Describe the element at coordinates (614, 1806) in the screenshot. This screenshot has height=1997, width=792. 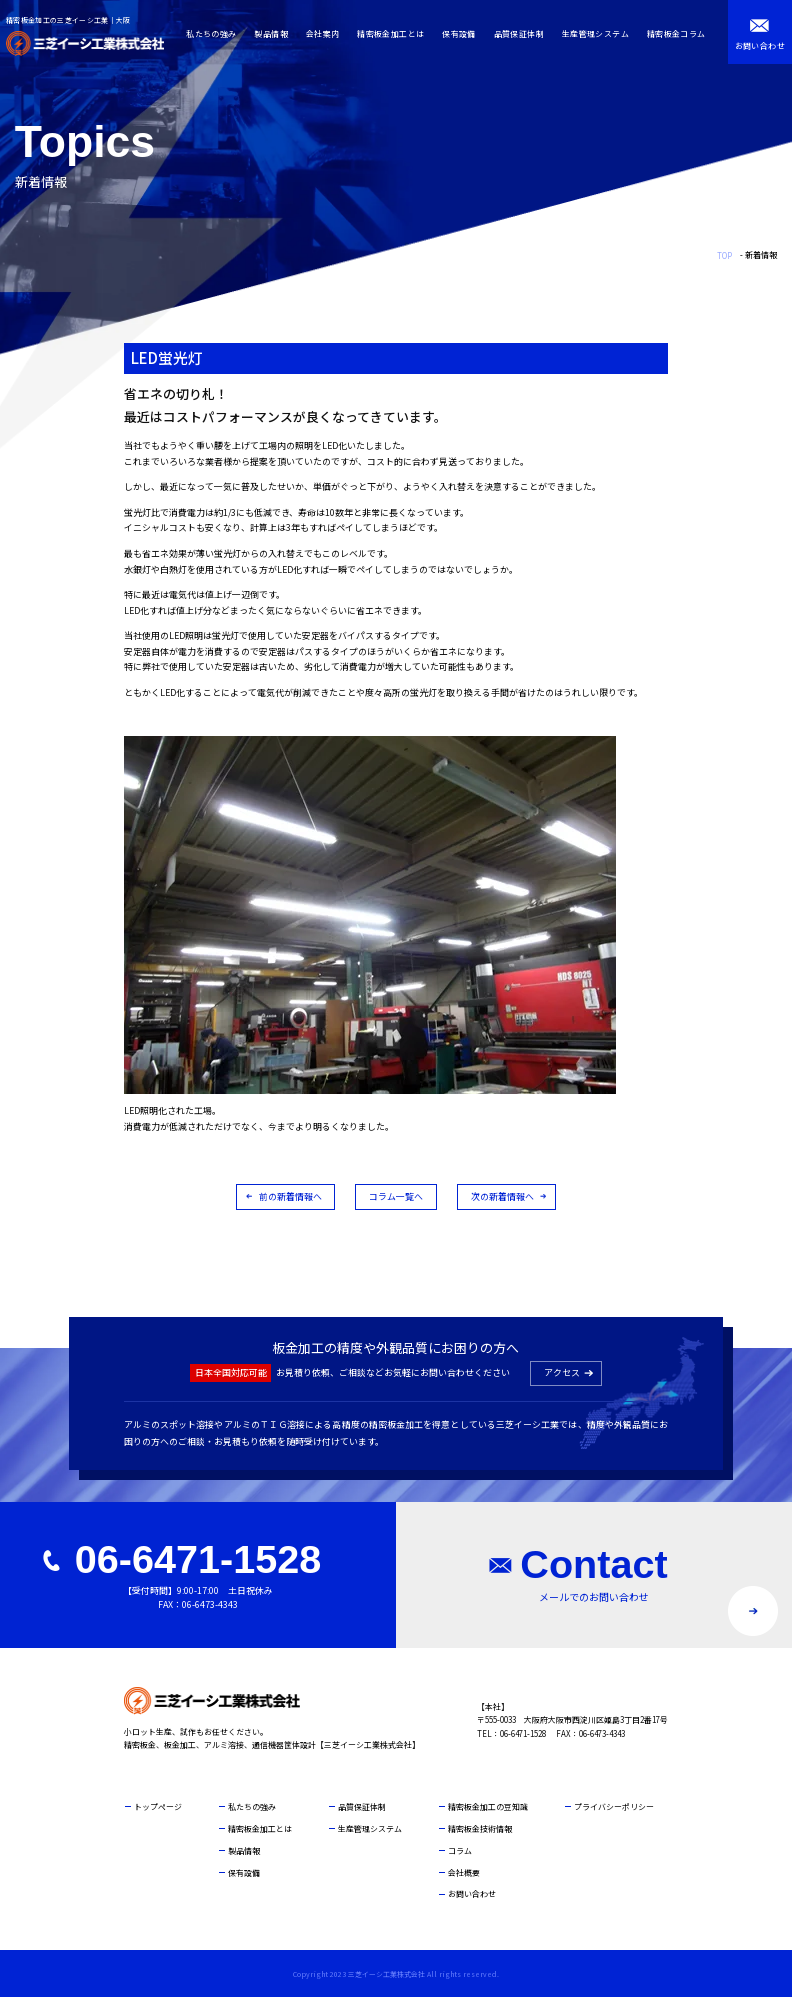
I see `プライバシーポリシー` at that location.